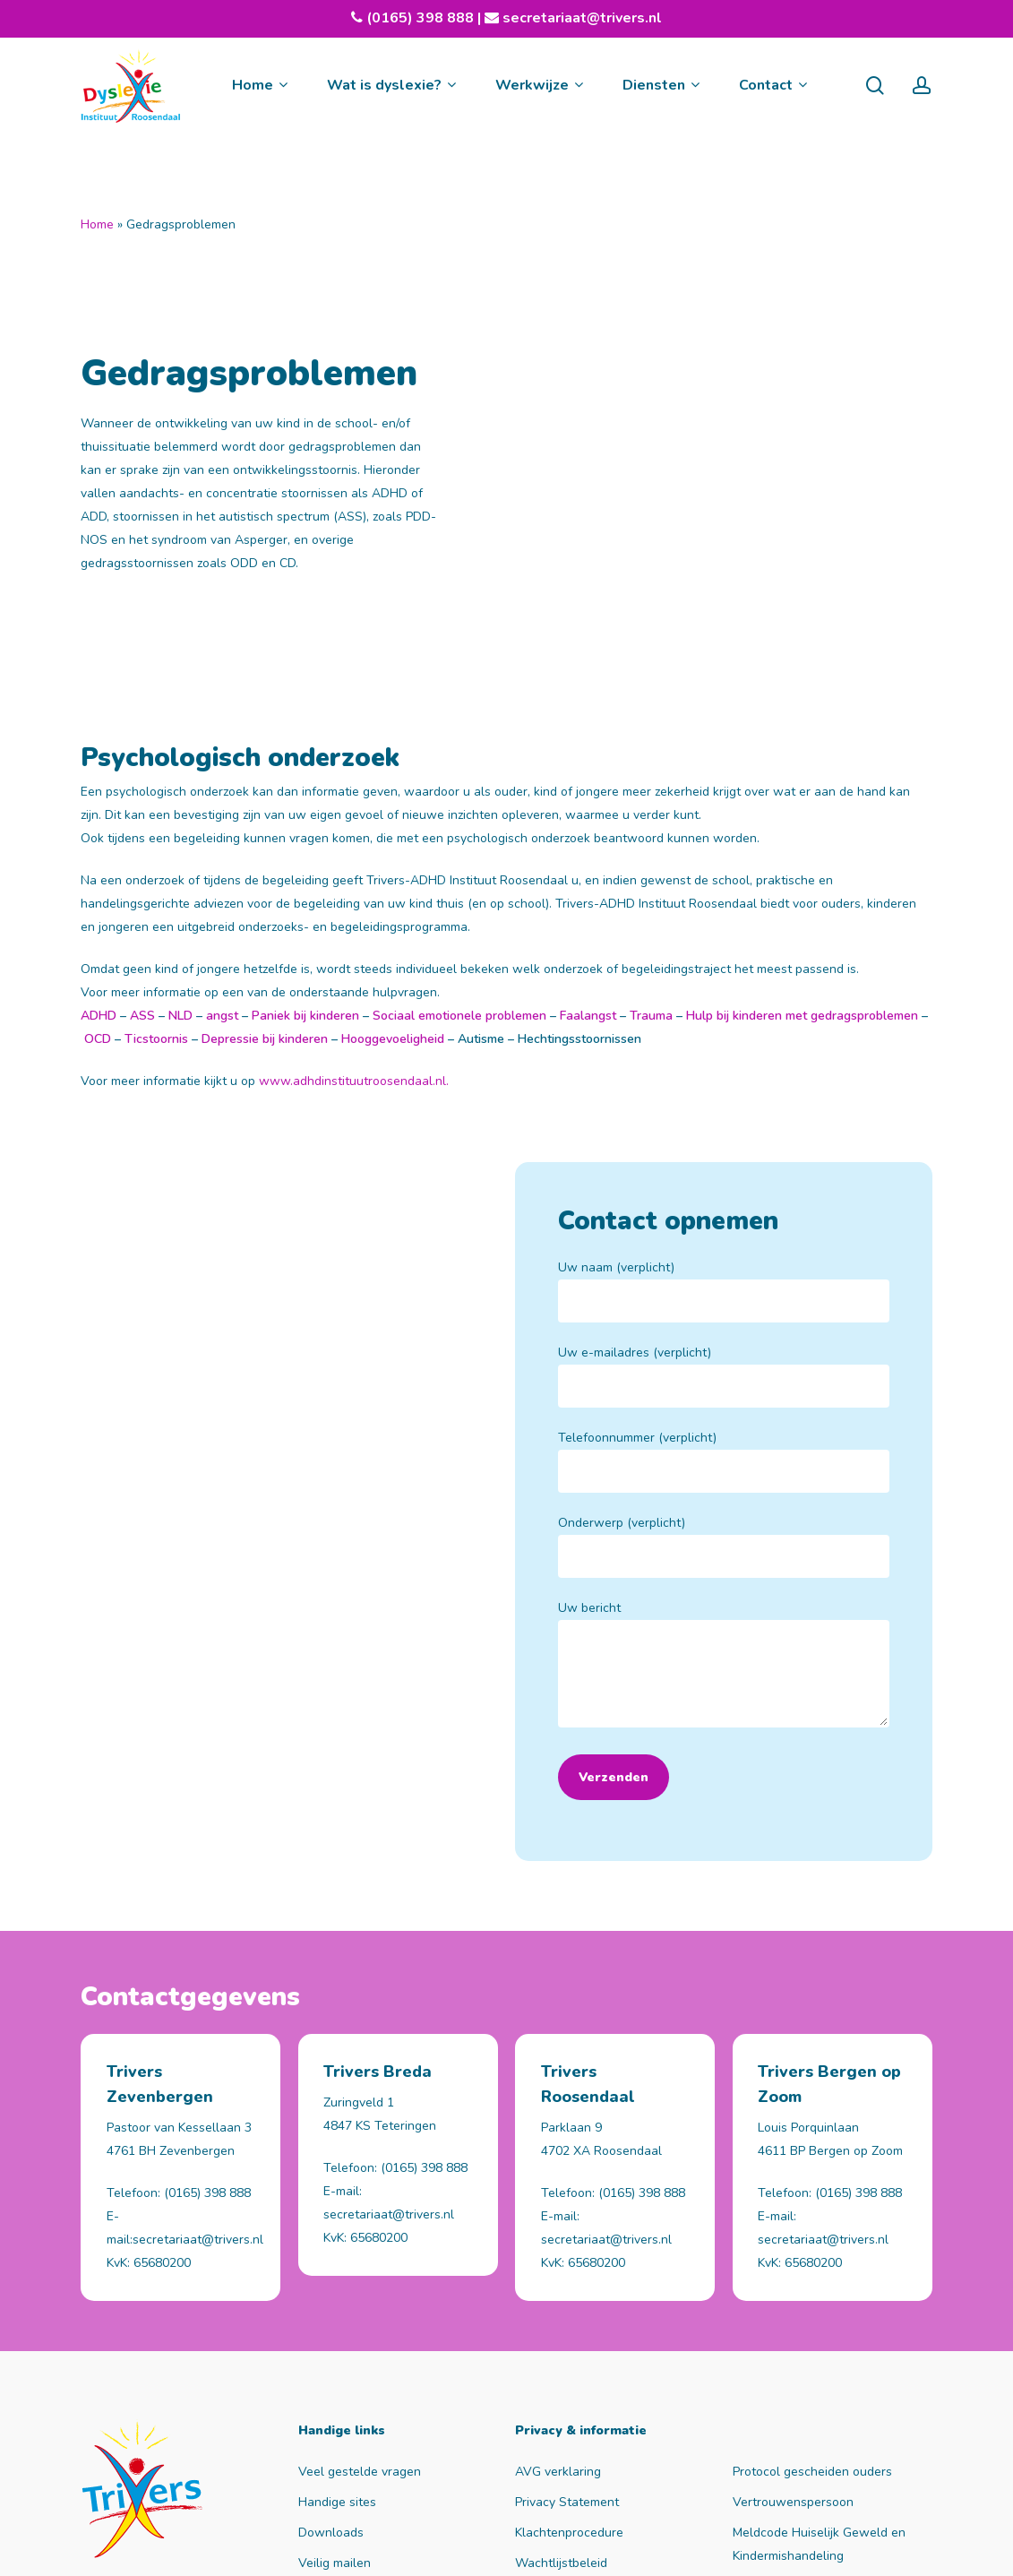 The width and height of the screenshot is (1013, 2576). I want to click on Veel gestelde vragen, so click(359, 2312).